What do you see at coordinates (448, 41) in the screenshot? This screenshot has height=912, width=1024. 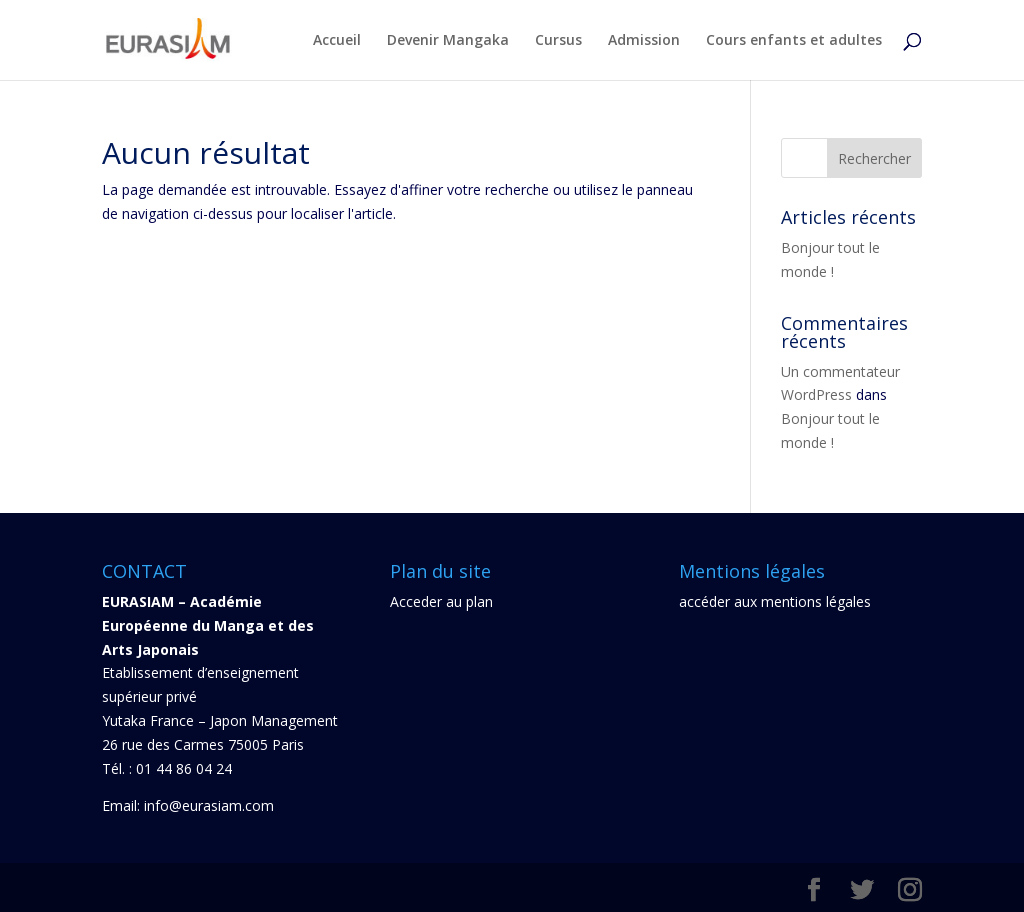 I see `Devenir Mangaka` at bounding box center [448, 41].